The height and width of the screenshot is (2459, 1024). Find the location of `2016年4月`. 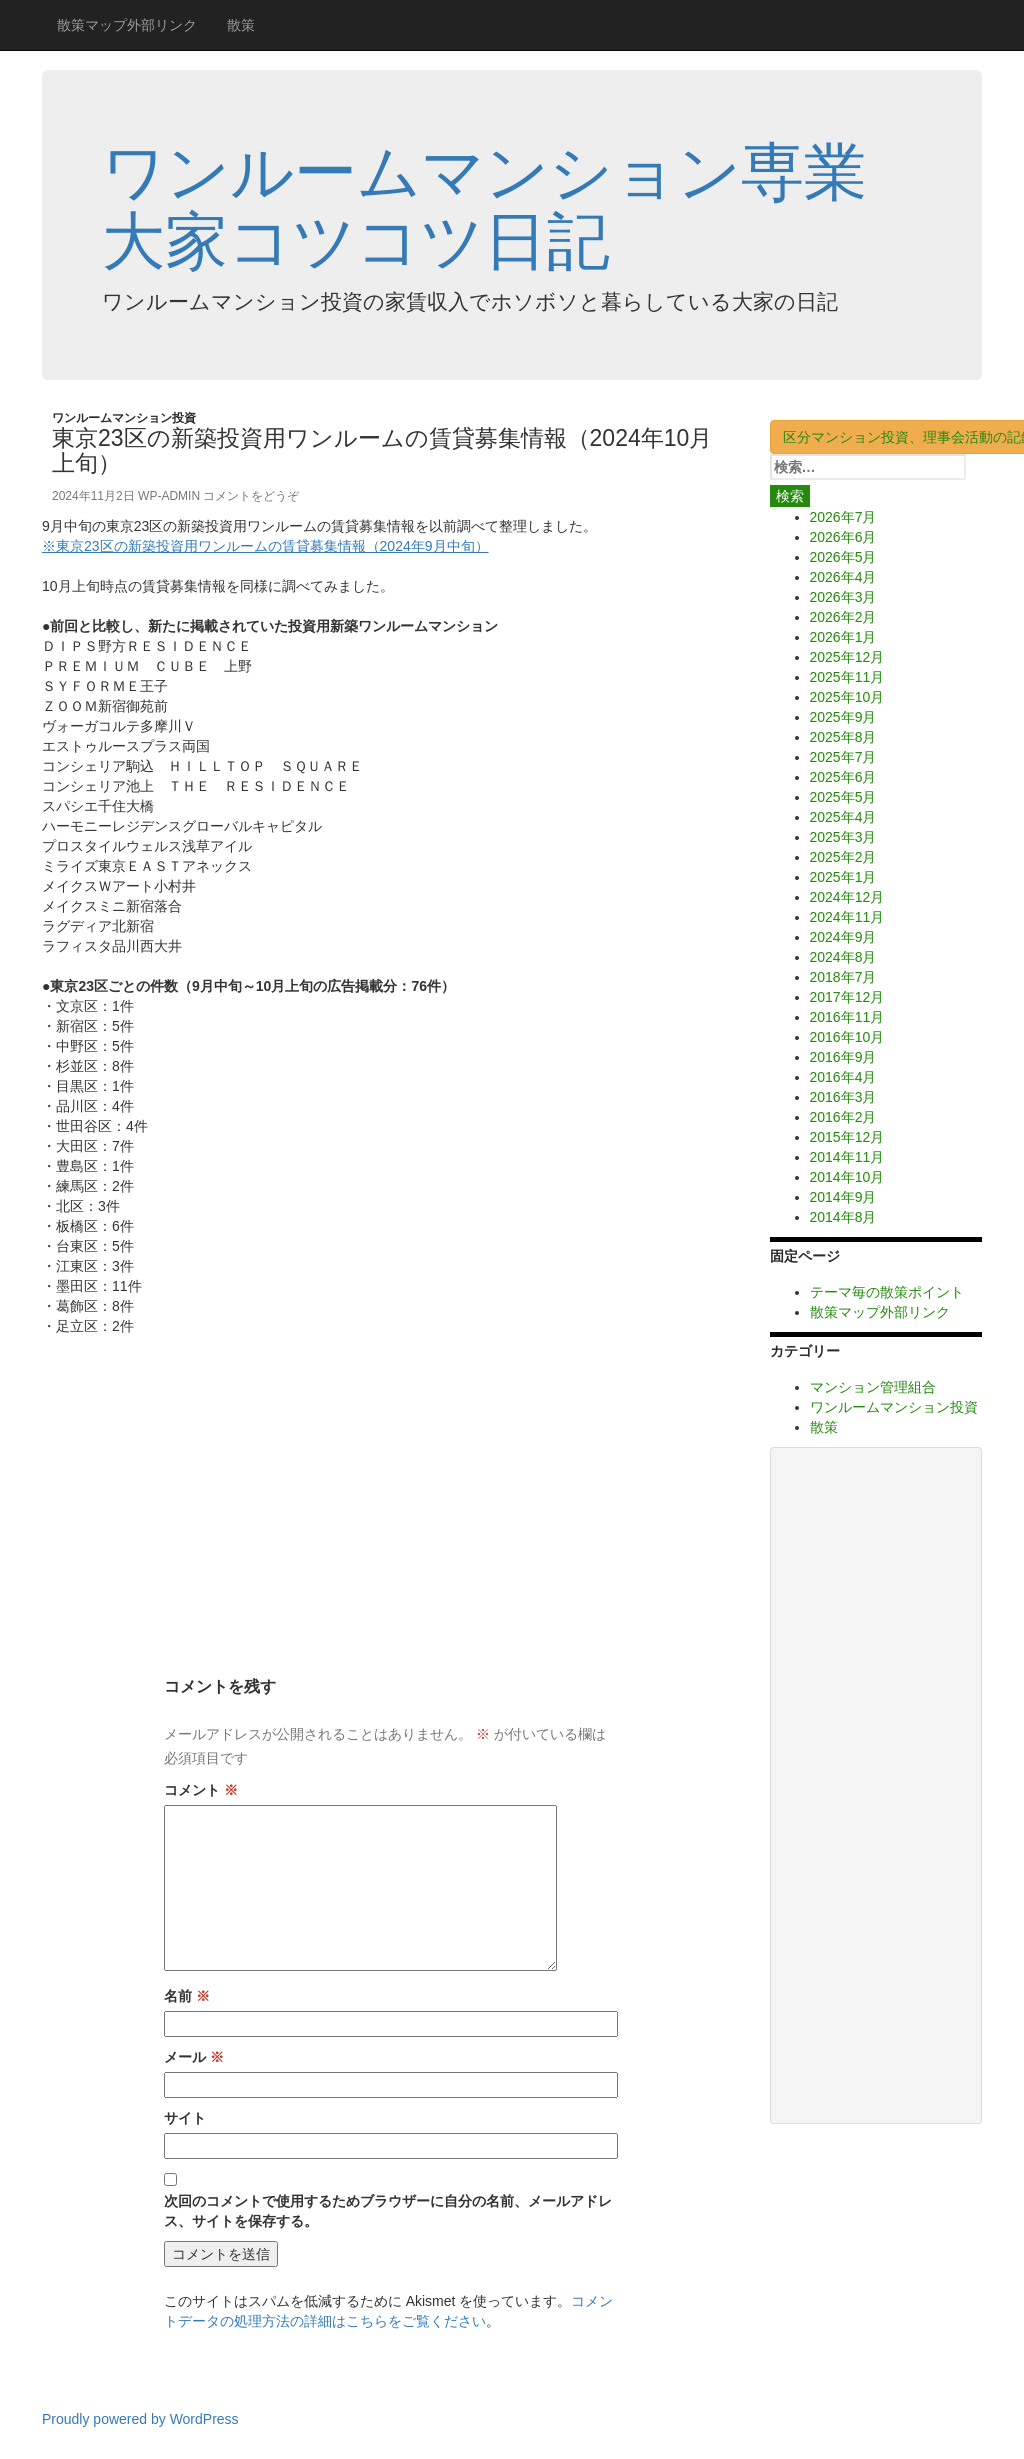

2016年4月 is located at coordinates (843, 1077).